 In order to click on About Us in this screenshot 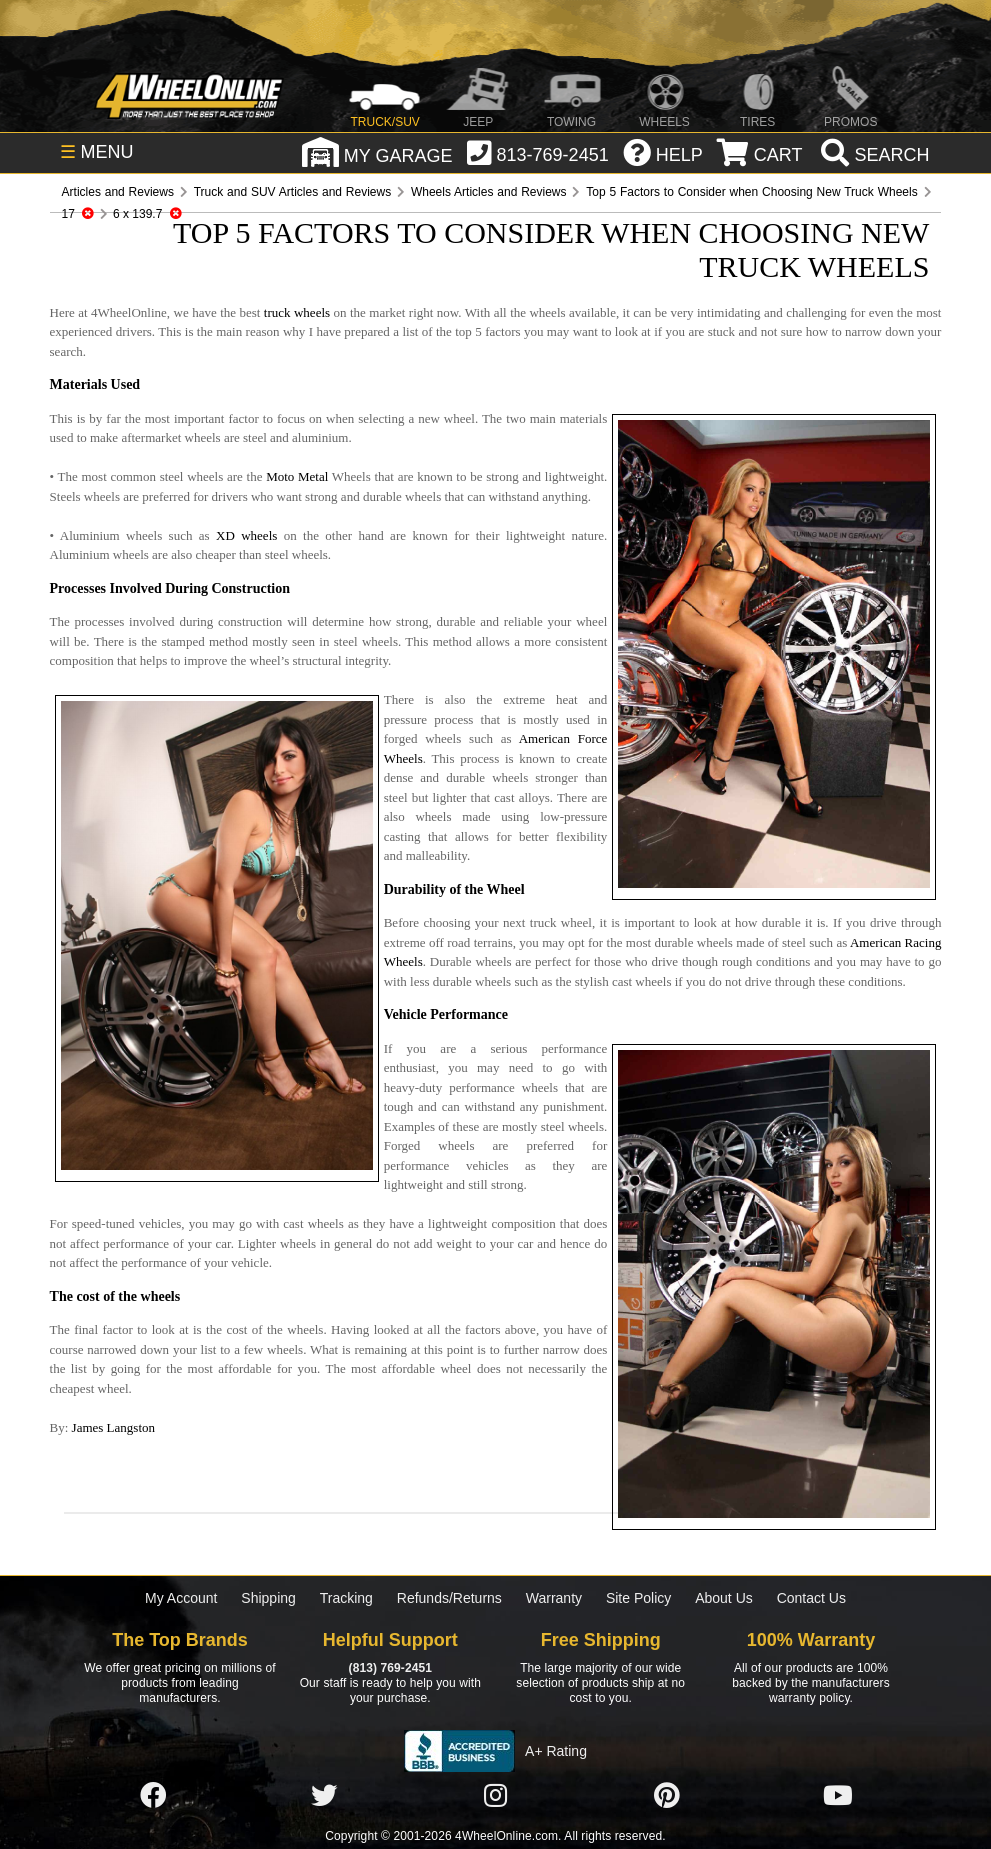, I will do `click(724, 1598)`.